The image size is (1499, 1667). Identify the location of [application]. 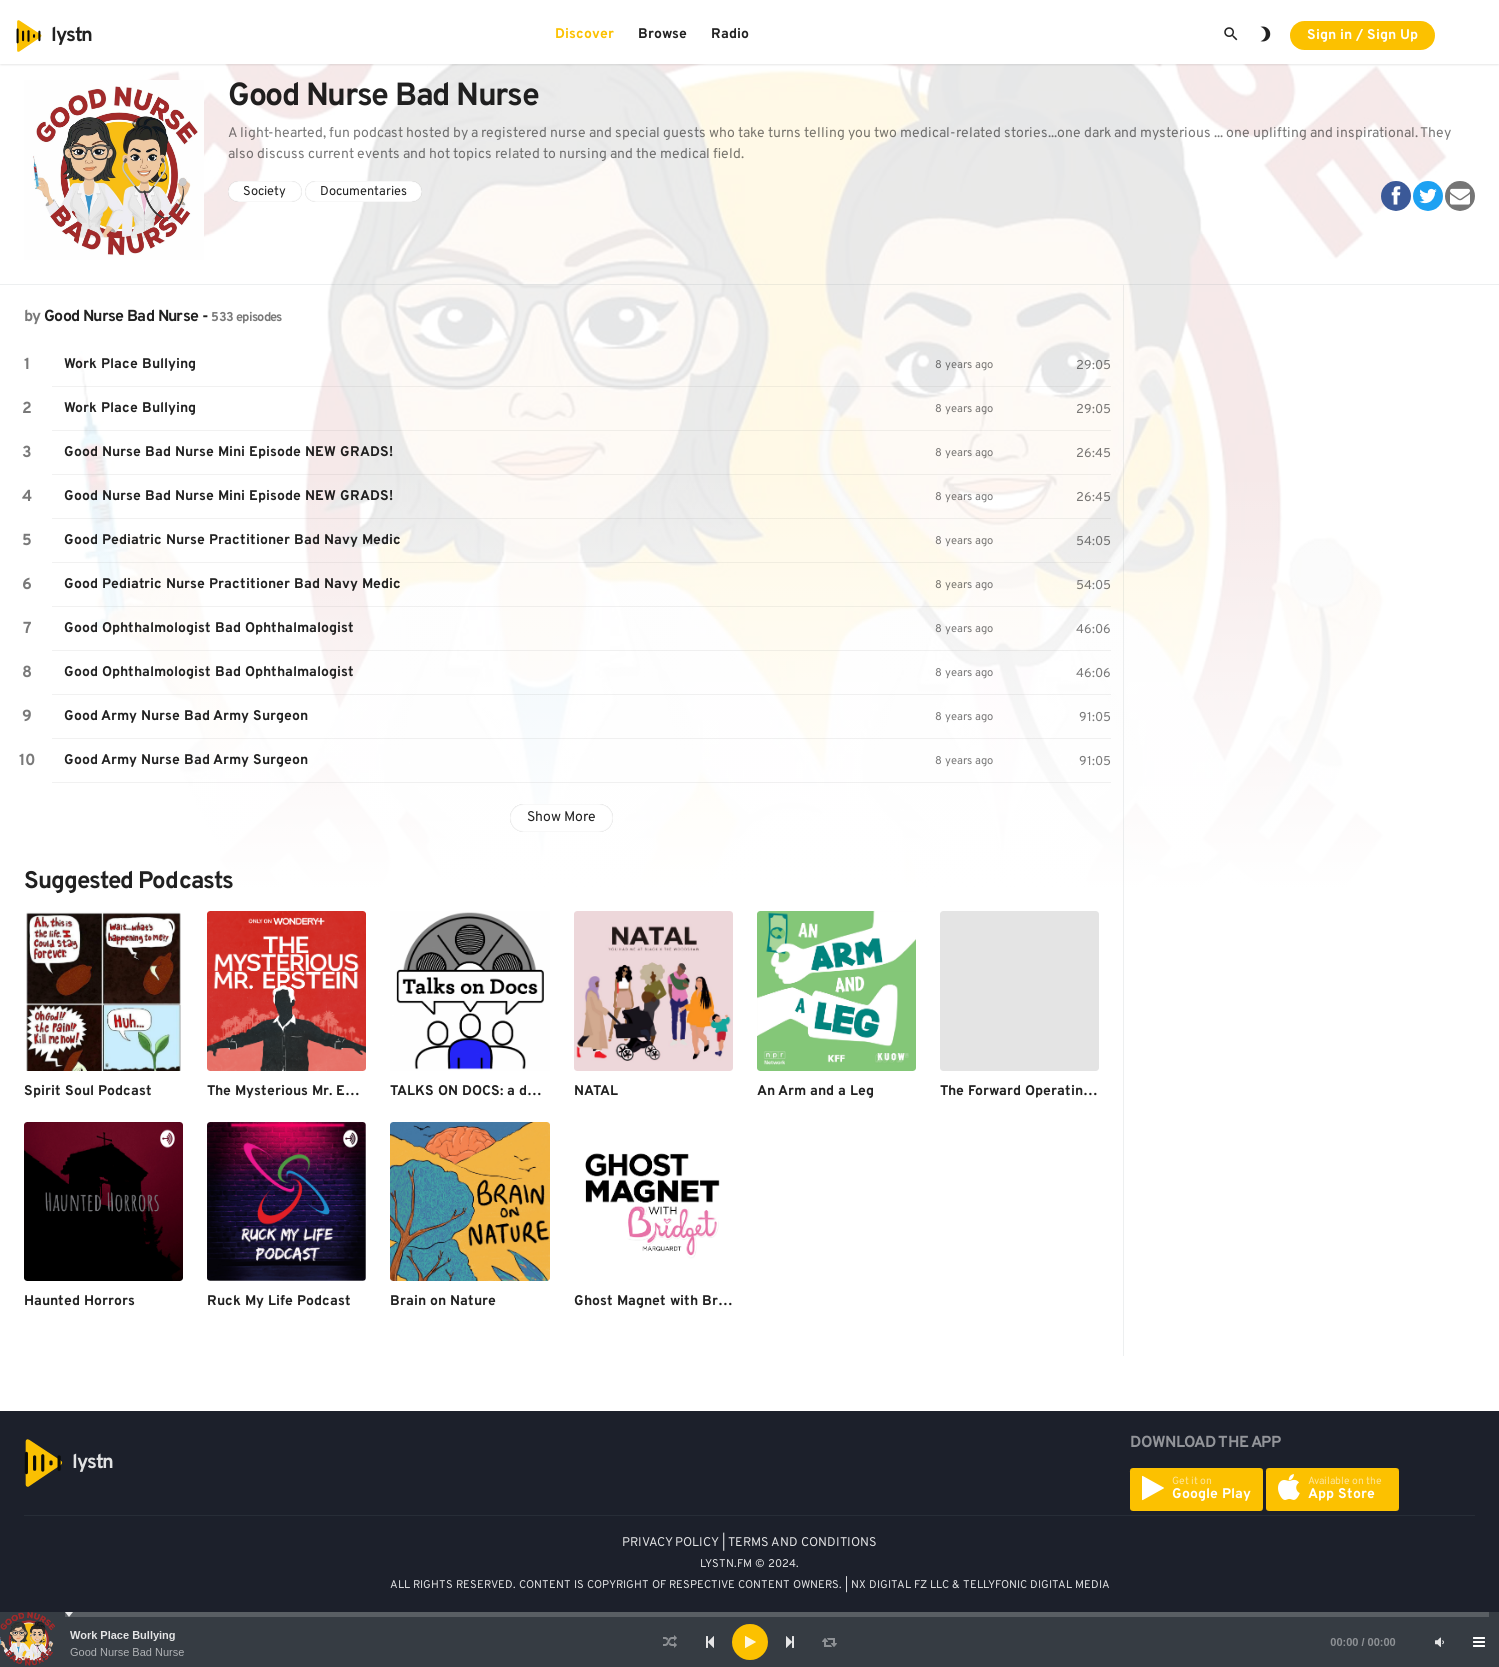
(749, 1642).